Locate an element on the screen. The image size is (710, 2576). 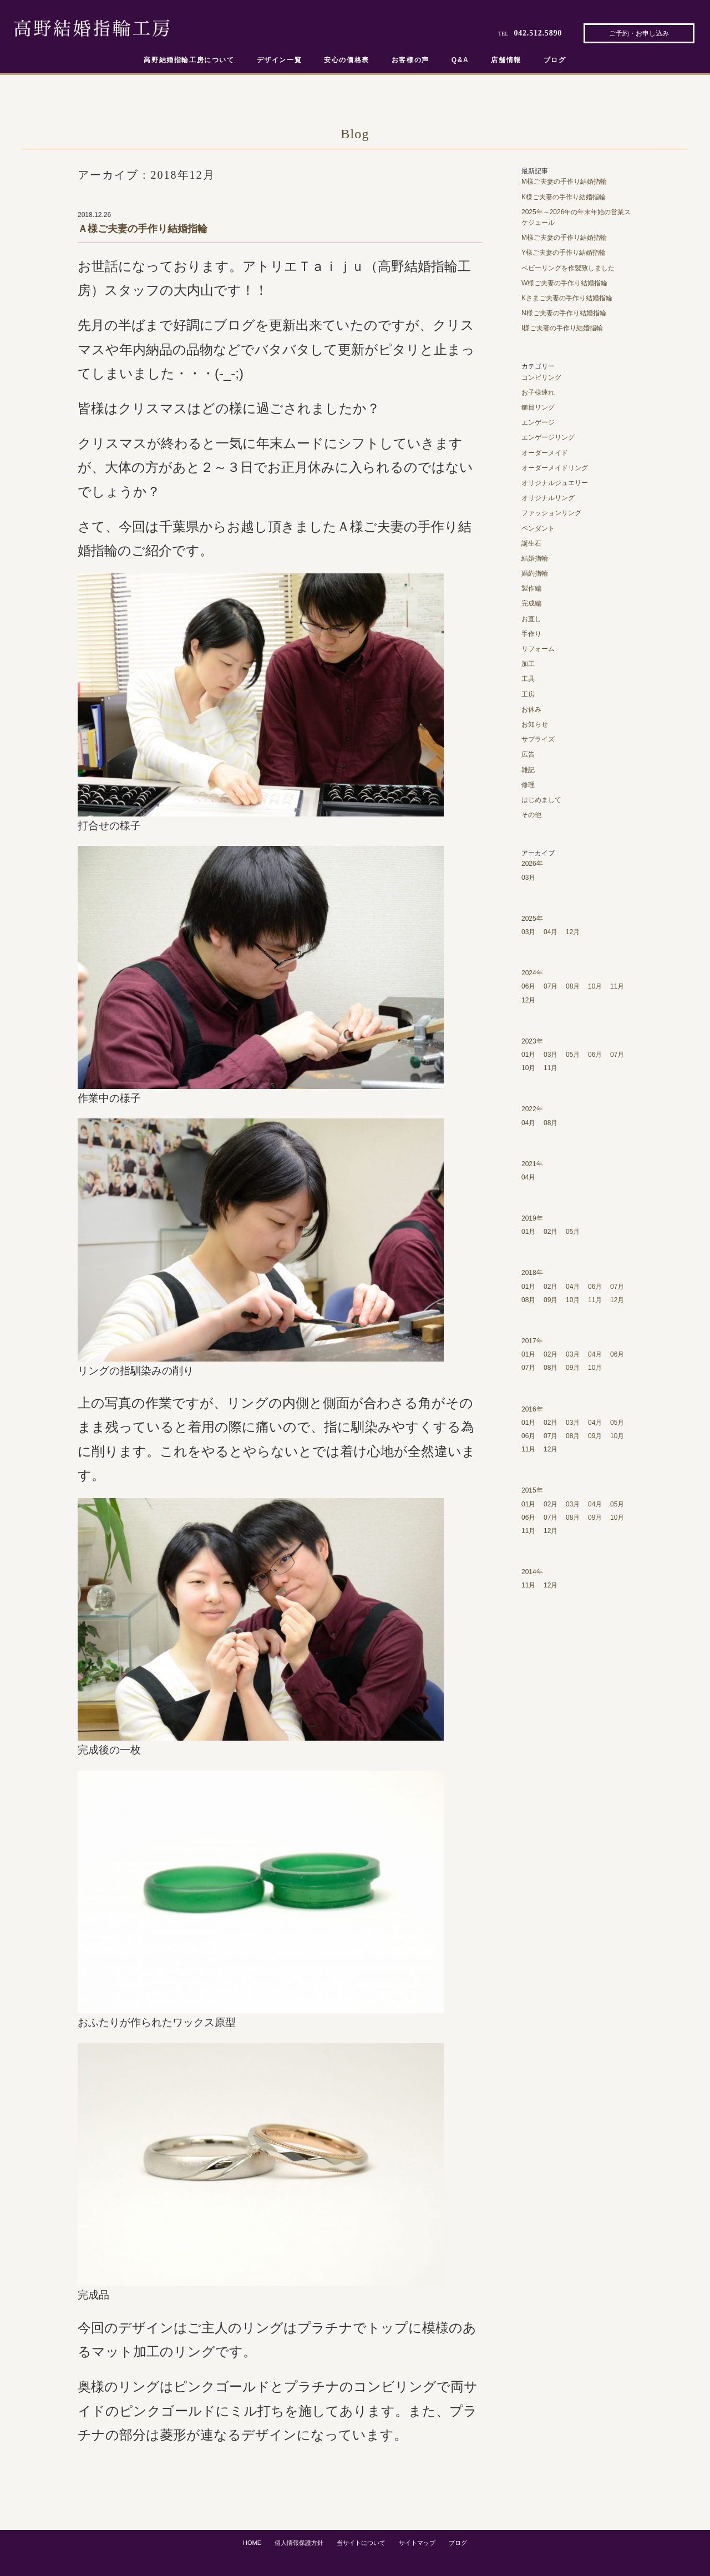
N様ご夫妻の手作り結婚指輪 is located at coordinates (563, 313).